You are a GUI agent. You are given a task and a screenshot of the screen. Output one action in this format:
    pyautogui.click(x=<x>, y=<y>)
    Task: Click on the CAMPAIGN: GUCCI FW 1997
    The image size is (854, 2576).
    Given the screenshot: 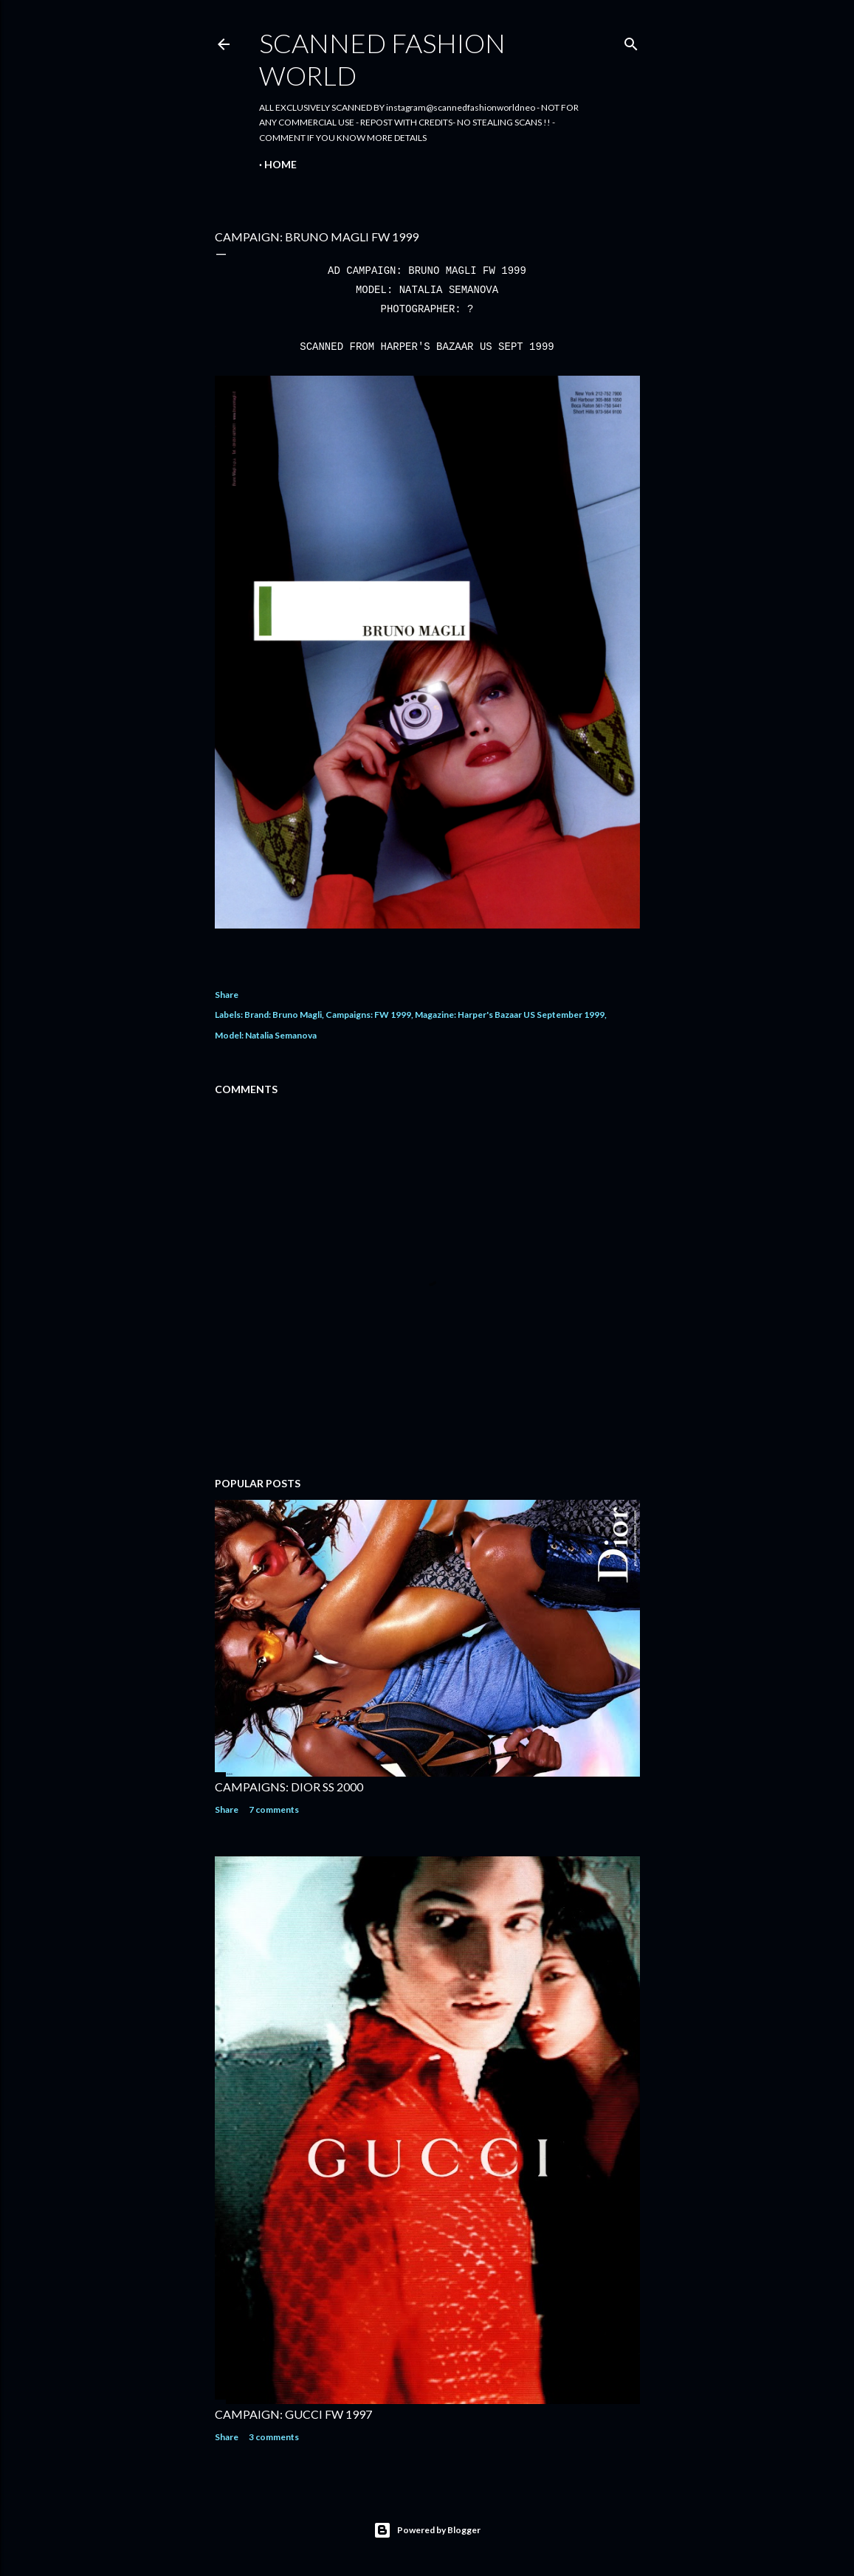 What is the action you would take?
    pyautogui.click(x=293, y=2414)
    